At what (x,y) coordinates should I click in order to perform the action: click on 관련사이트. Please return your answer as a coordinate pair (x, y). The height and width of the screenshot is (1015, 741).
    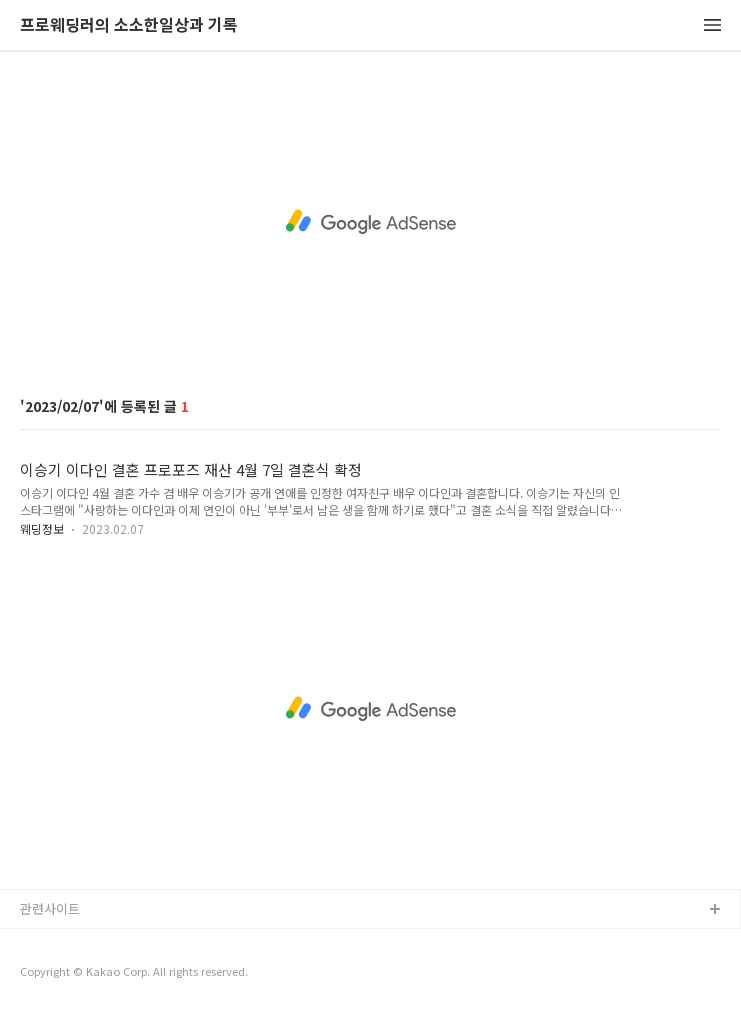
    Looking at the image, I should click on (50, 908).